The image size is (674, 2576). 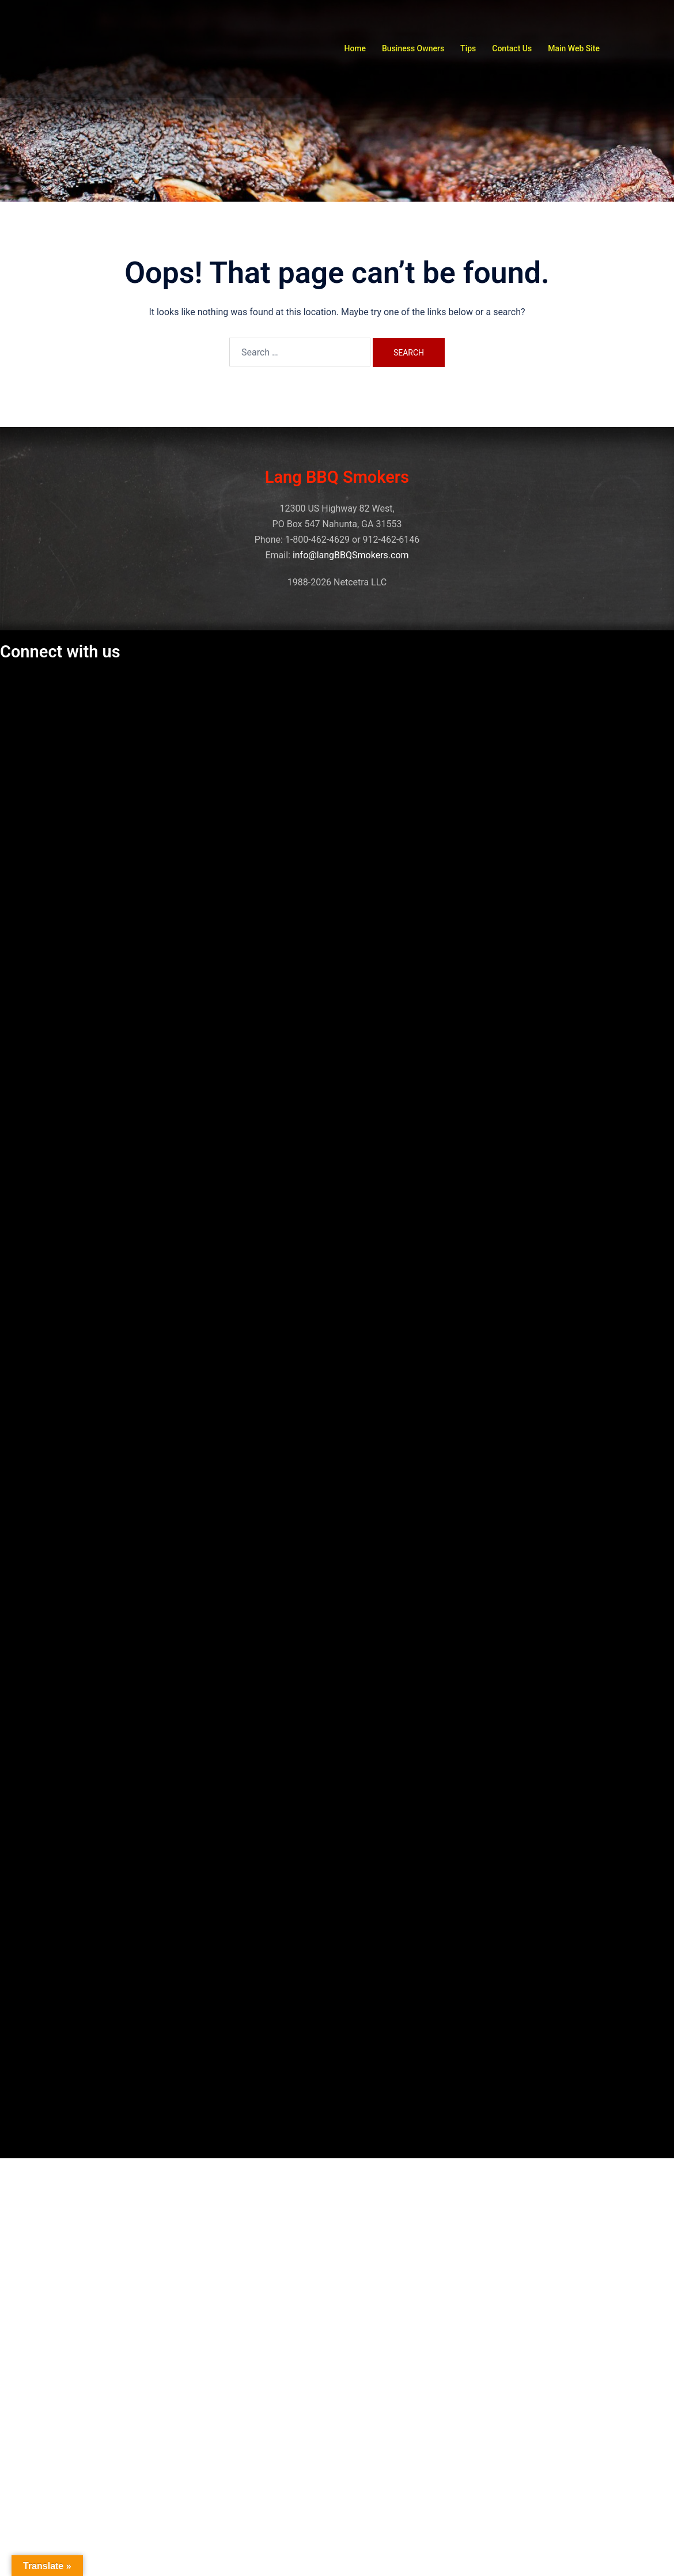 I want to click on Business Owners, so click(x=413, y=48).